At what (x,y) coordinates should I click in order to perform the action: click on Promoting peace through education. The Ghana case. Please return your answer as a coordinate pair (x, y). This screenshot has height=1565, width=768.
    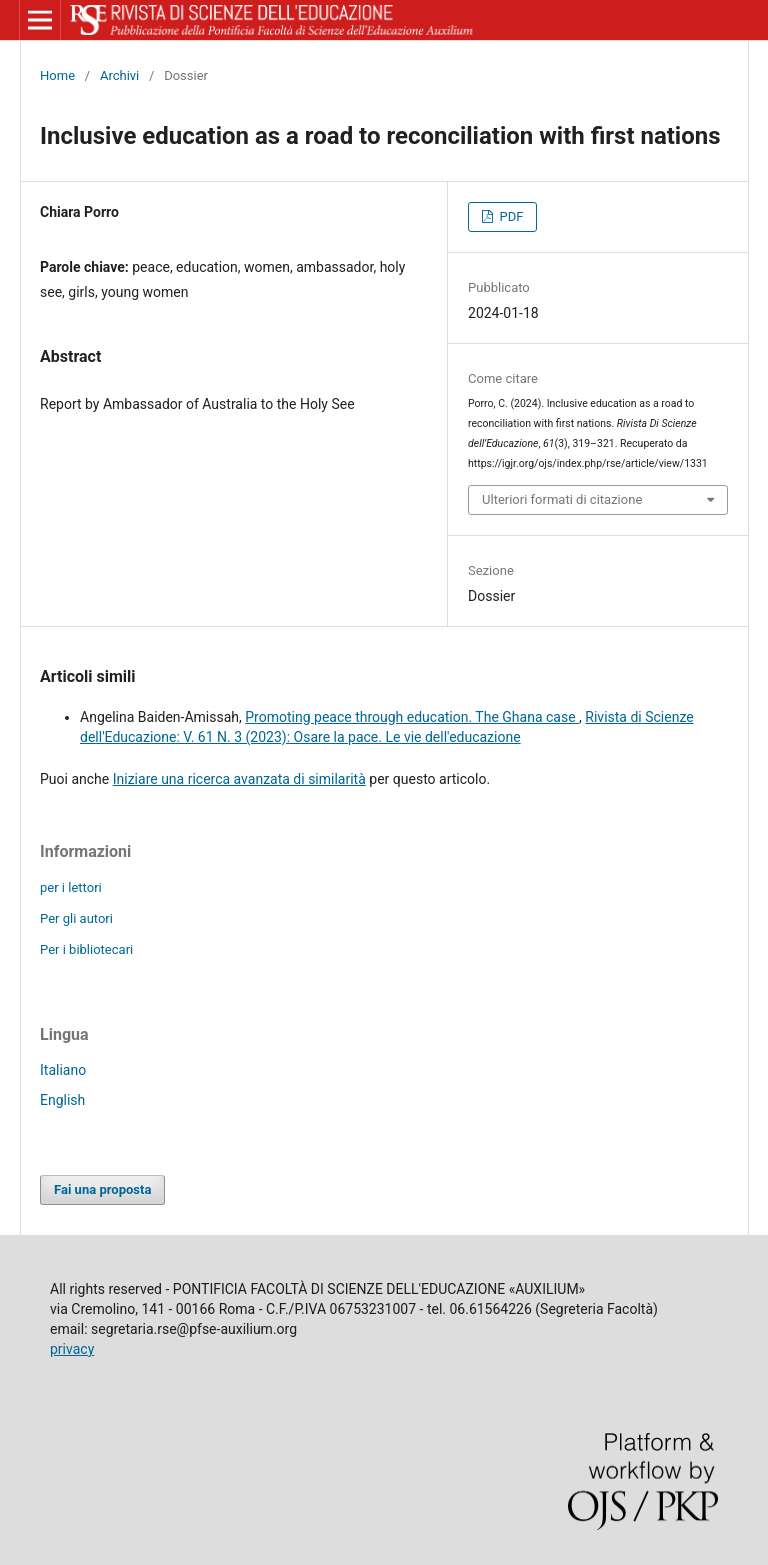
    Looking at the image, I should click on (412, 717).